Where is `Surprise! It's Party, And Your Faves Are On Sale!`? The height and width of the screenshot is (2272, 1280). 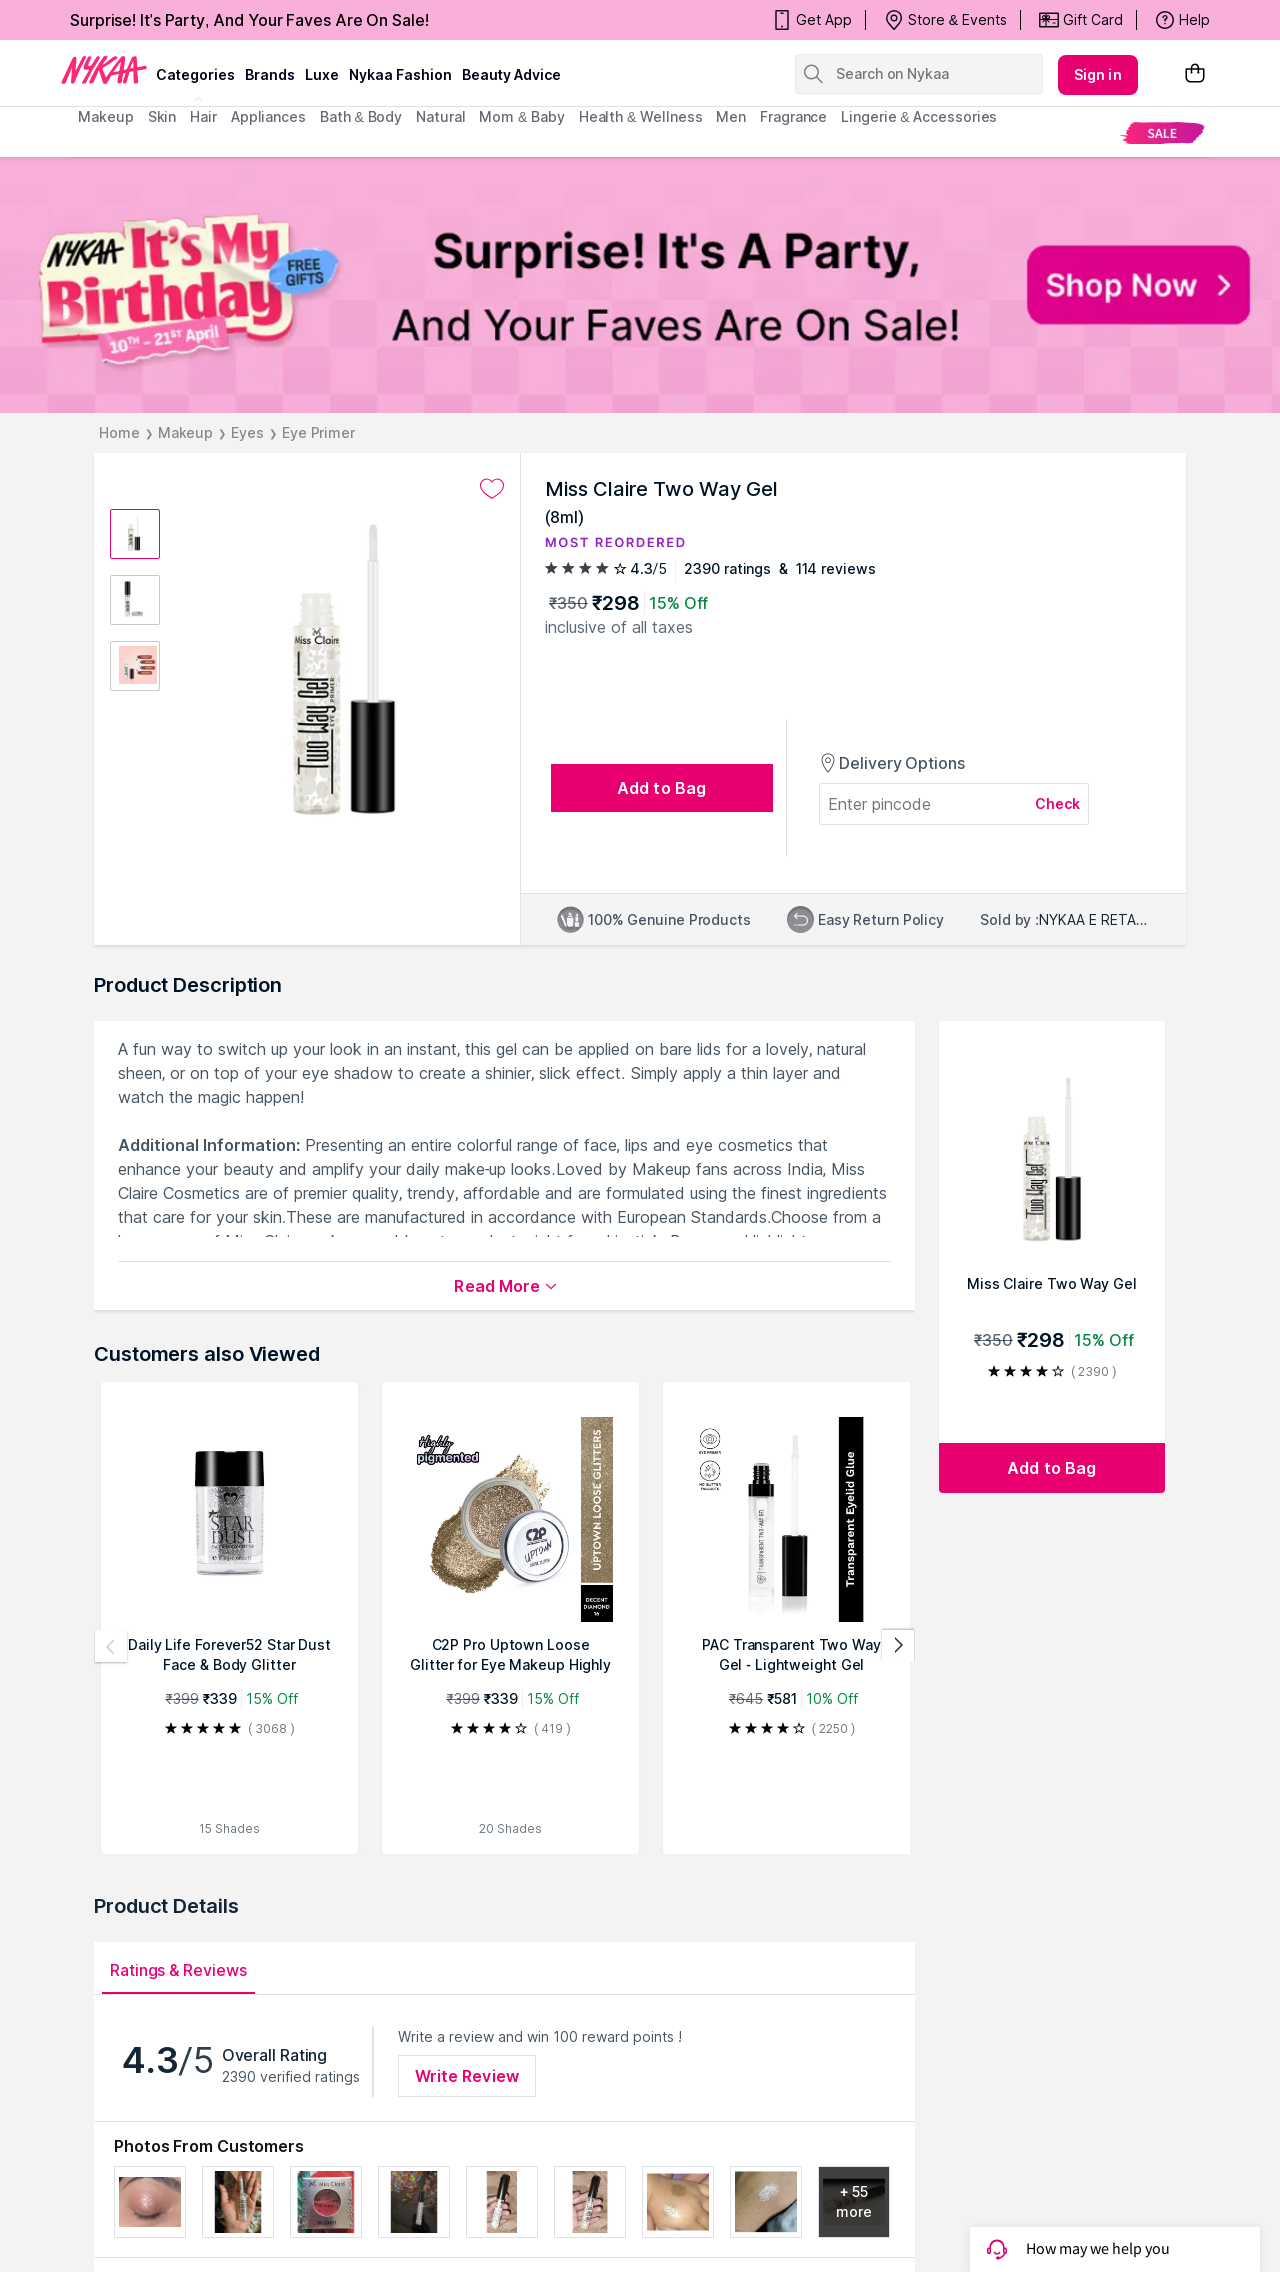 Surprise! It's Party, And Your Faves Are On Sale! is located at coordinates (249, 20).